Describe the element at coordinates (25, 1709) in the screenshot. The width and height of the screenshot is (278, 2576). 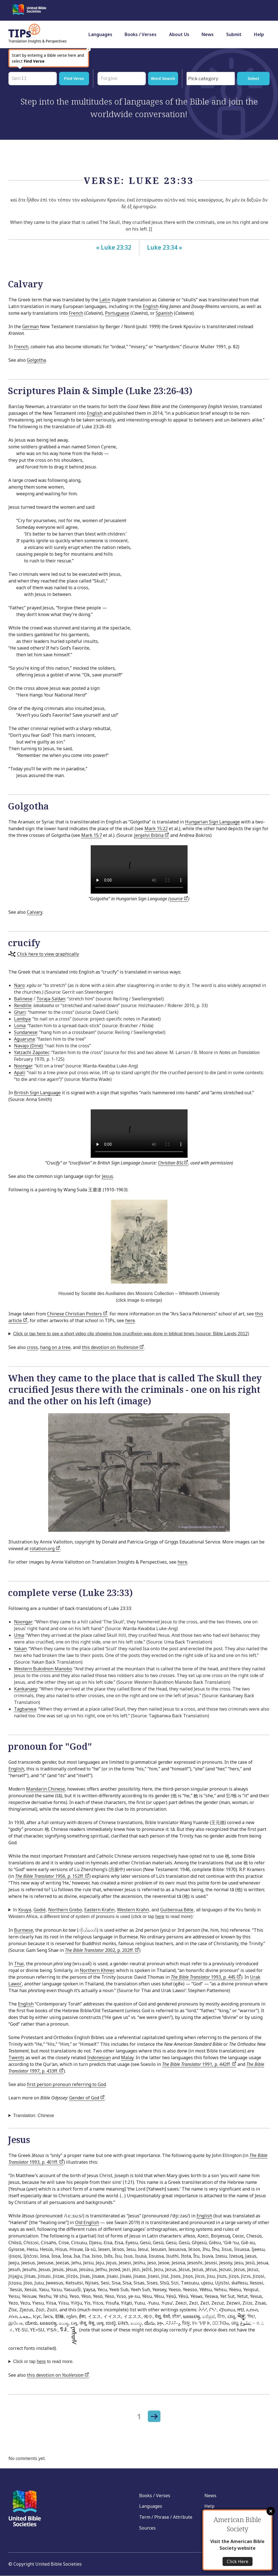
I see `Tagbanwa` at that location.